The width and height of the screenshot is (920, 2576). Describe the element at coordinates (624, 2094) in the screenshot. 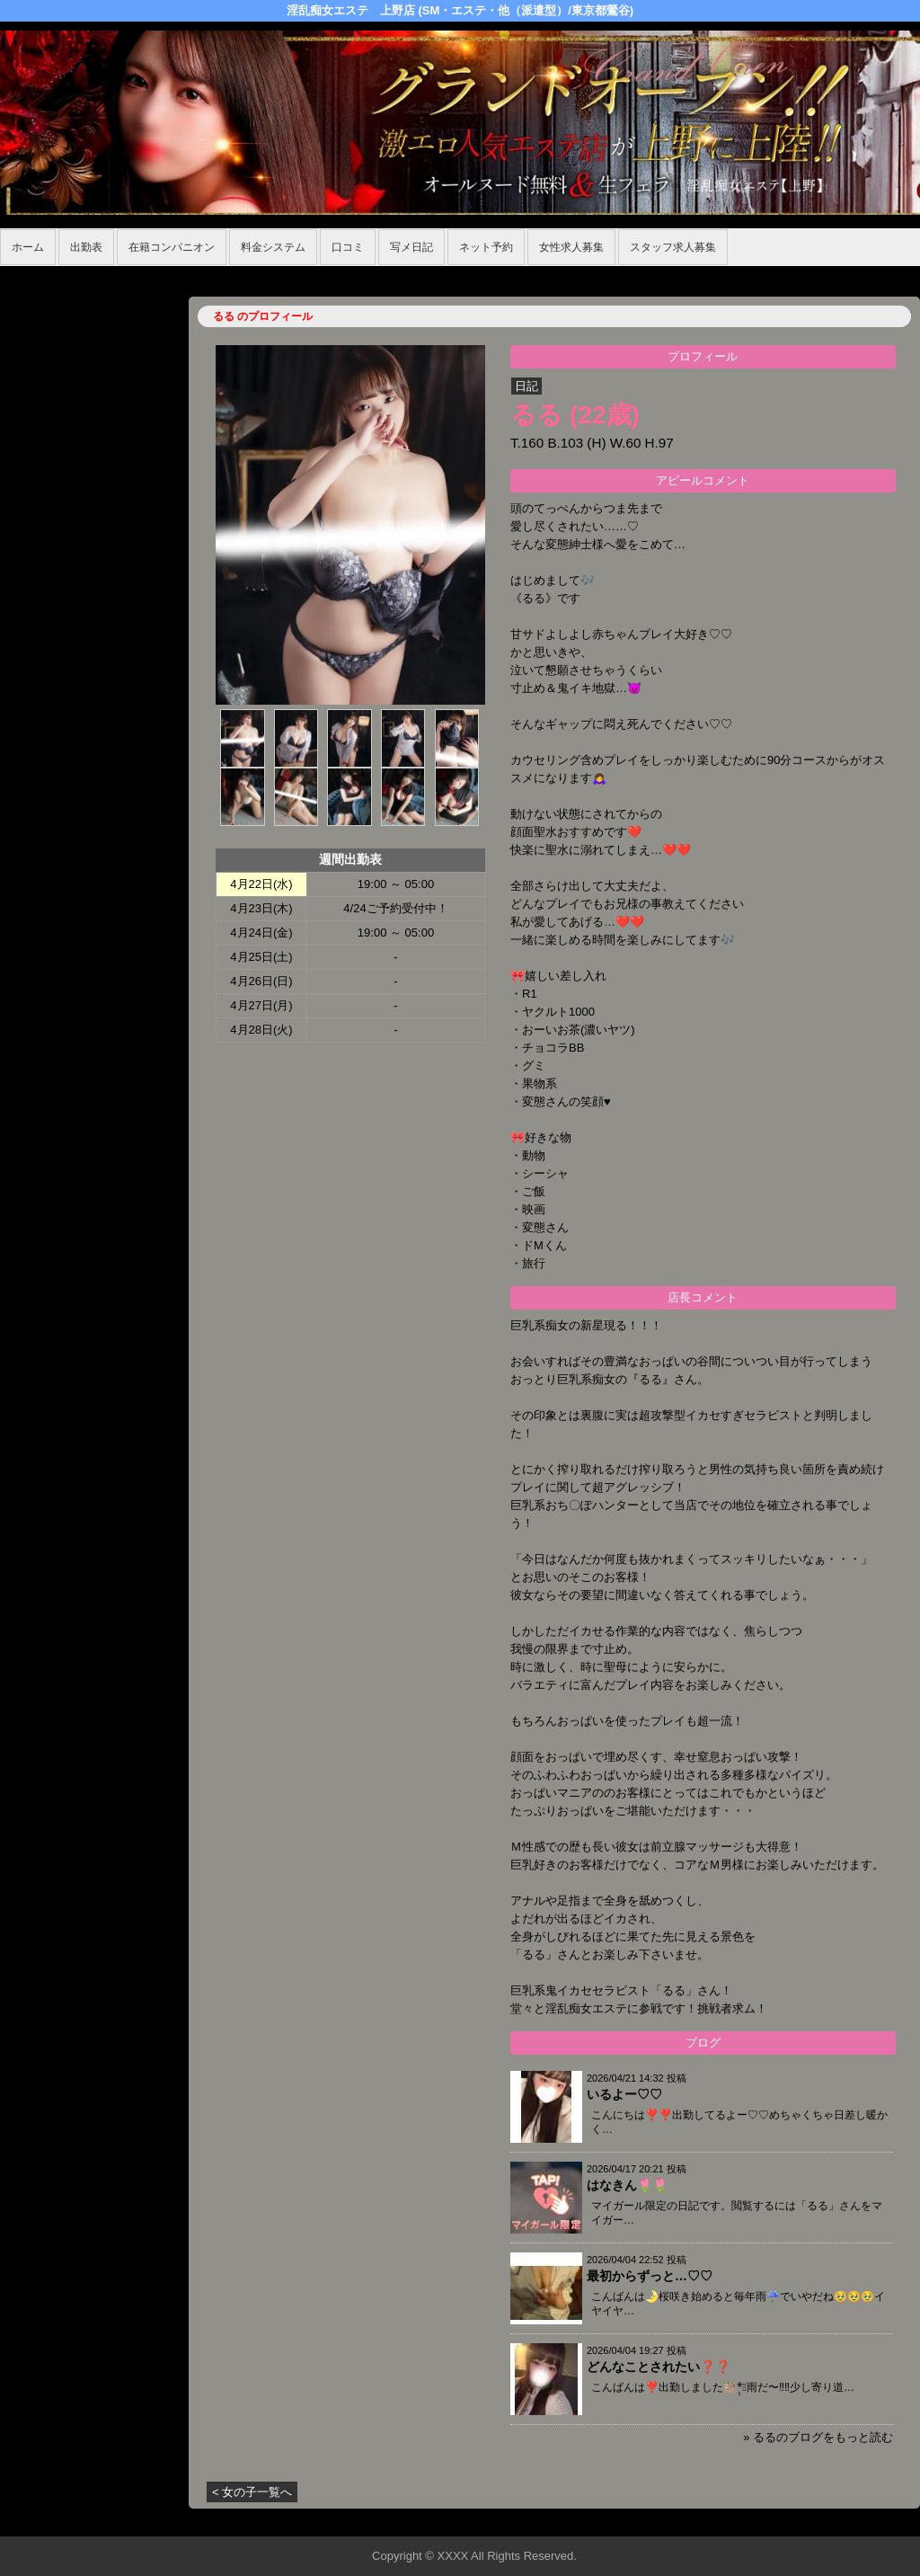

I see `いるよー♡♡` at that location.